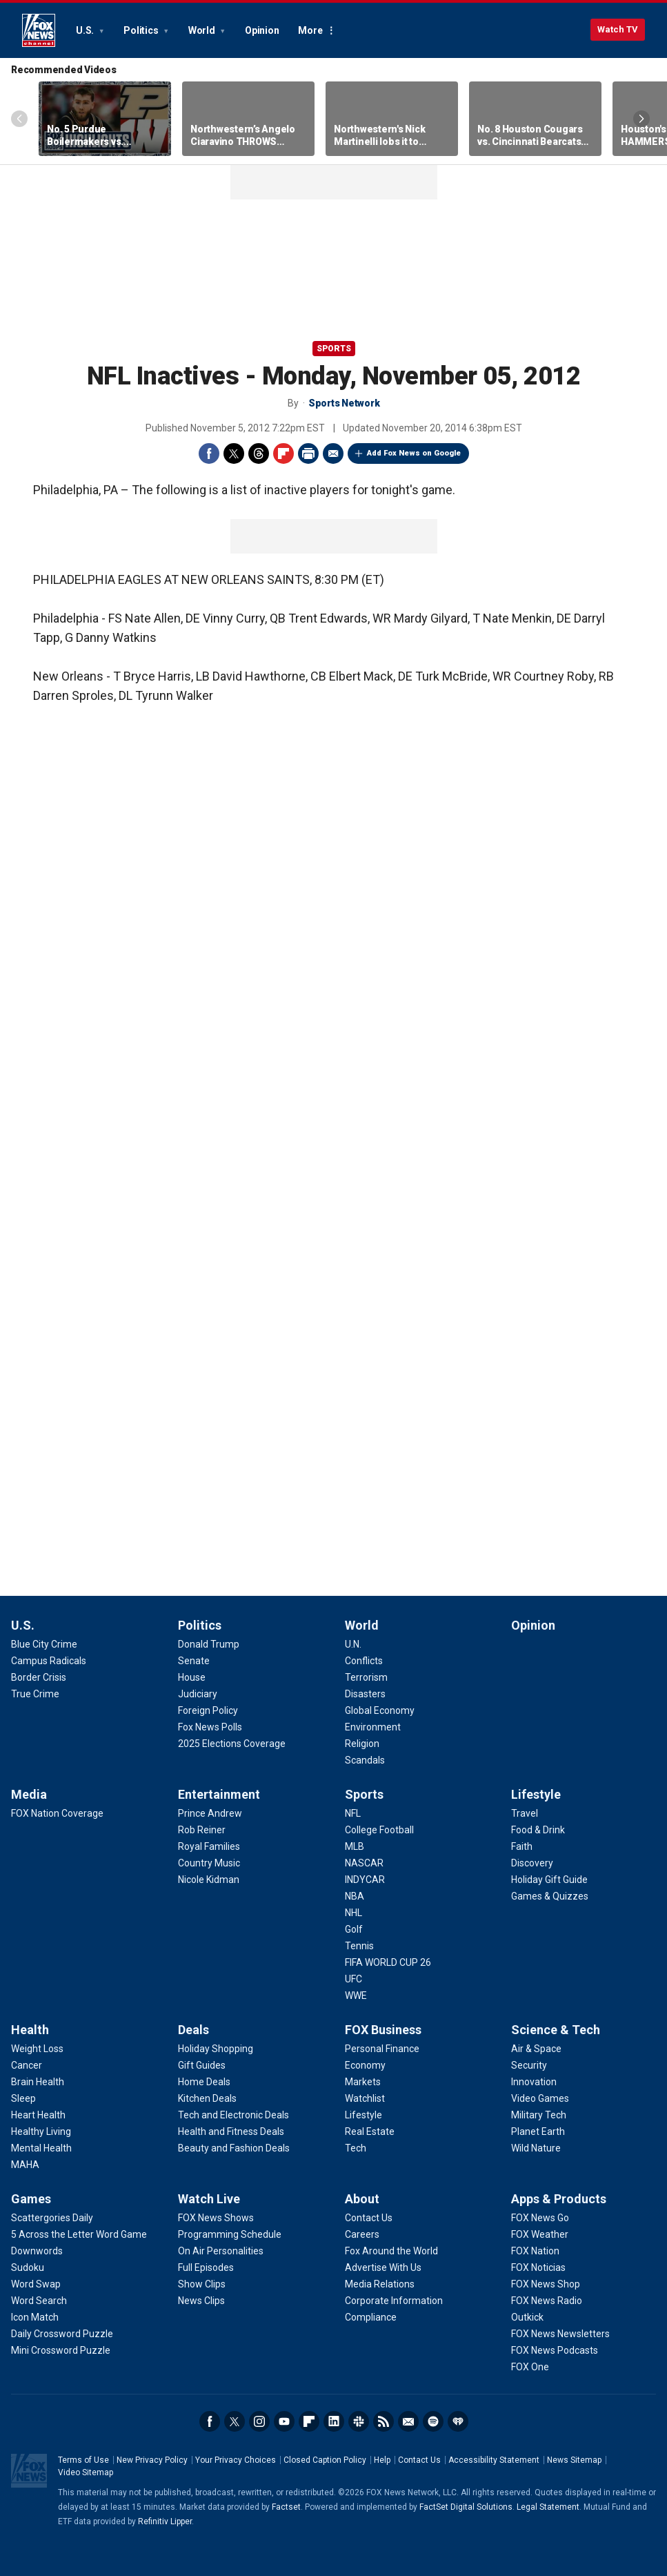 This screenshot has height=2576, width=667. Describe the element at coordinates (207, 2098) in the screenshot. I see `[Deals - Kitchen Deals]` at that location.